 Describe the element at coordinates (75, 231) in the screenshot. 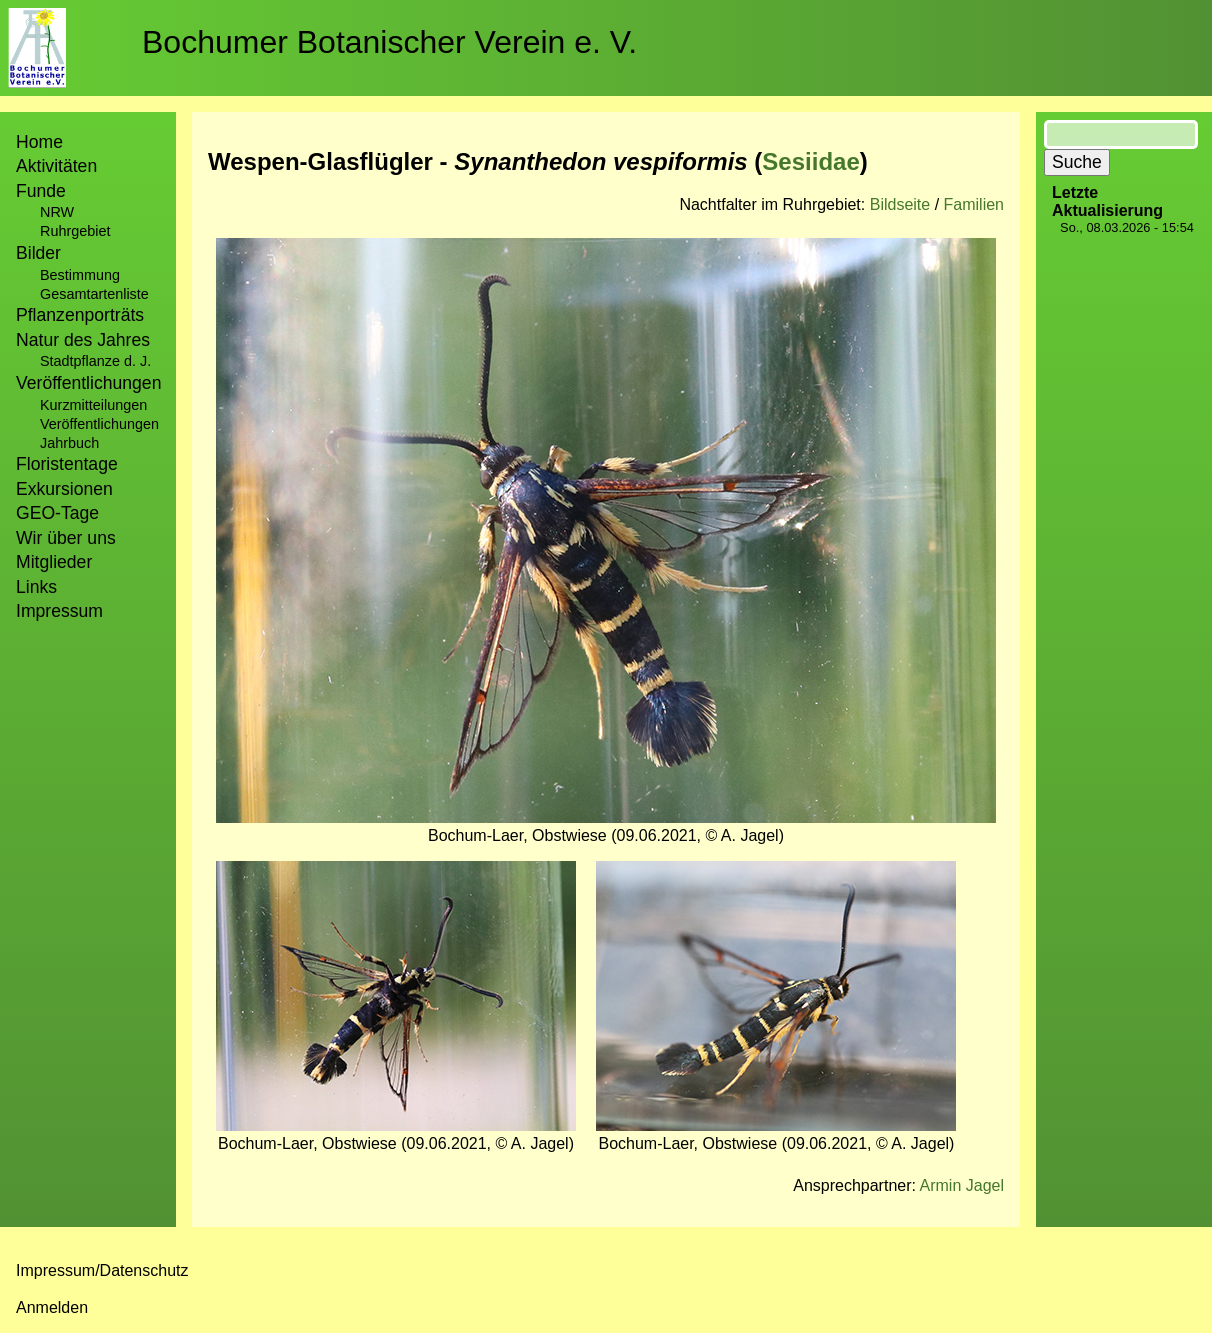

I see `Ruhrgebiet` at that location.